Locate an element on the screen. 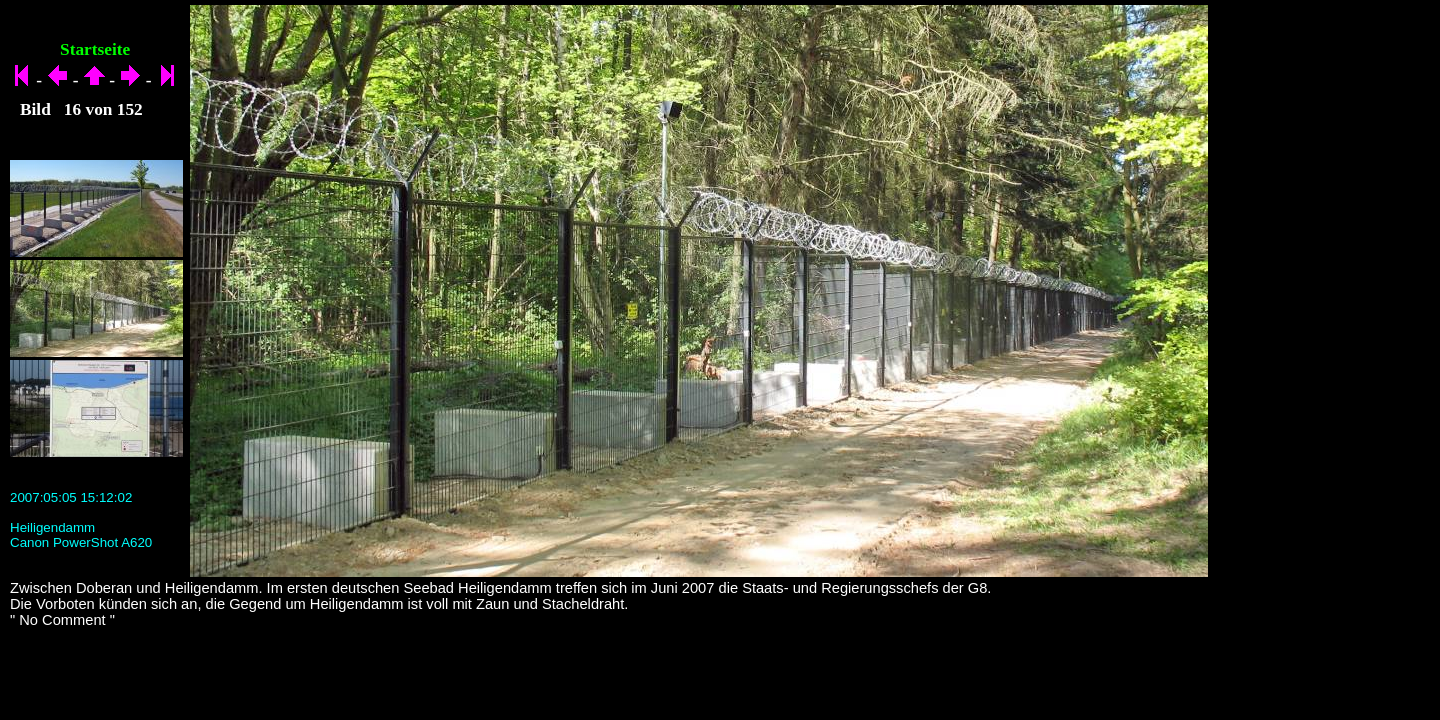  Startseite is located at coordinates (95, 49).